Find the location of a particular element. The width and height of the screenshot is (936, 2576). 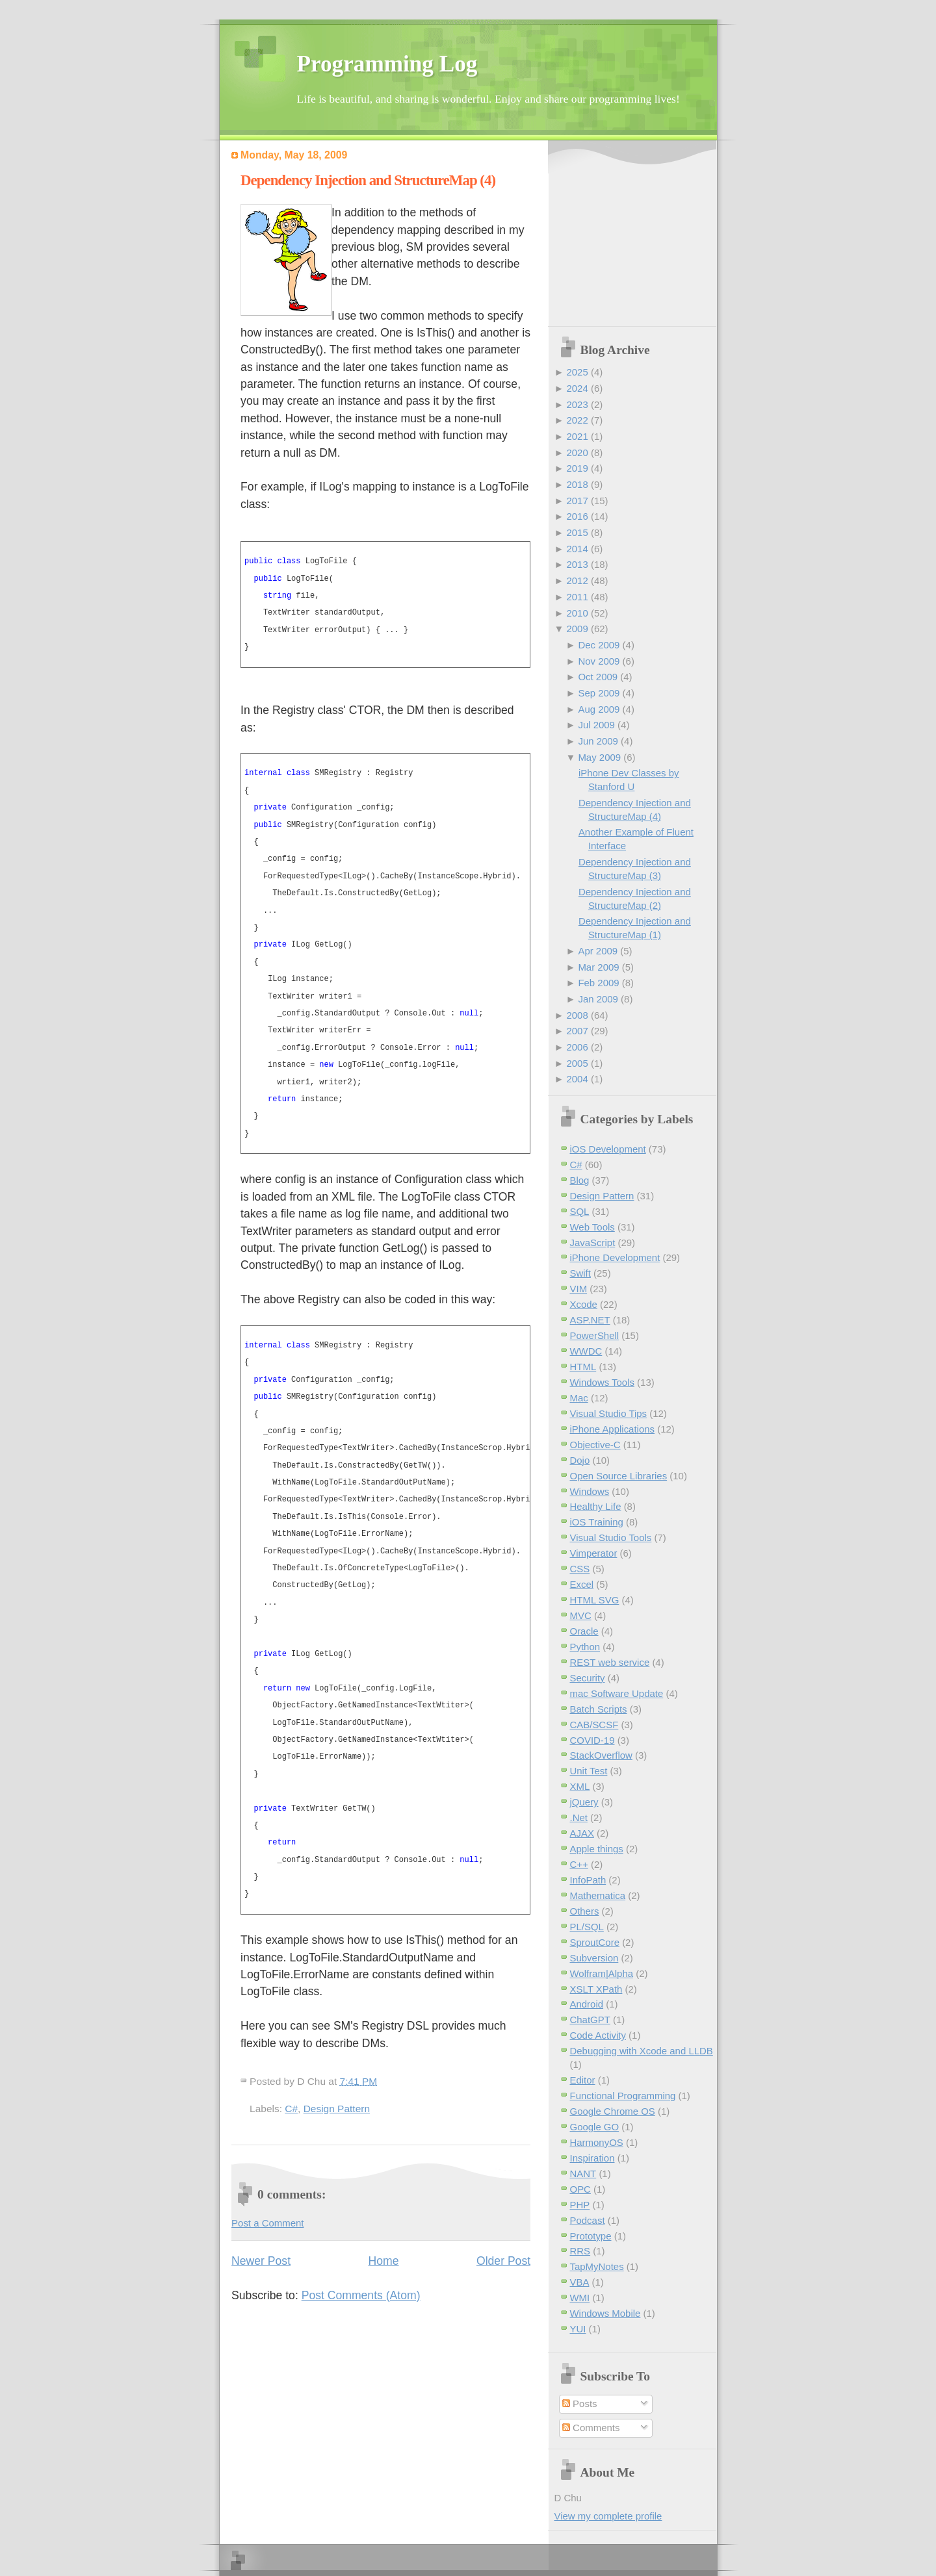

Subversion is located at coordinates (594, 1957).